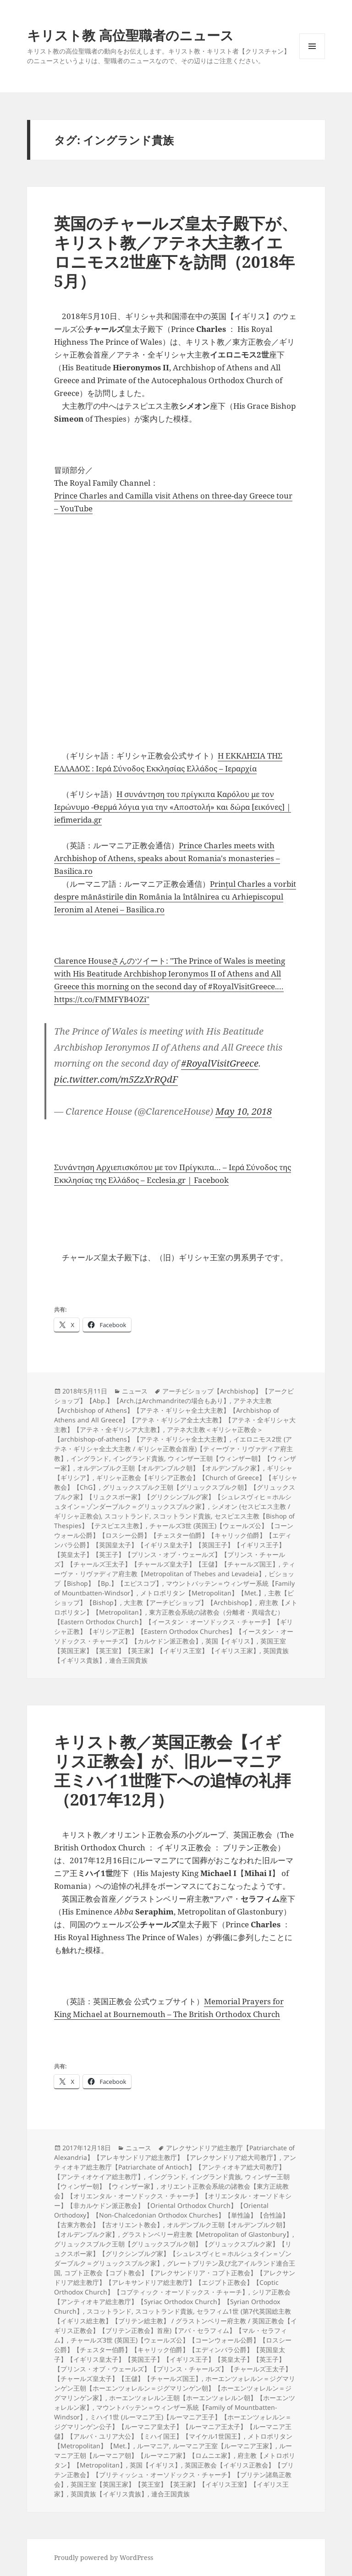 This screenshot has height=2576, width=352. I want to click on キリスト教 高位聖職者のニュース, so click(130, 35).